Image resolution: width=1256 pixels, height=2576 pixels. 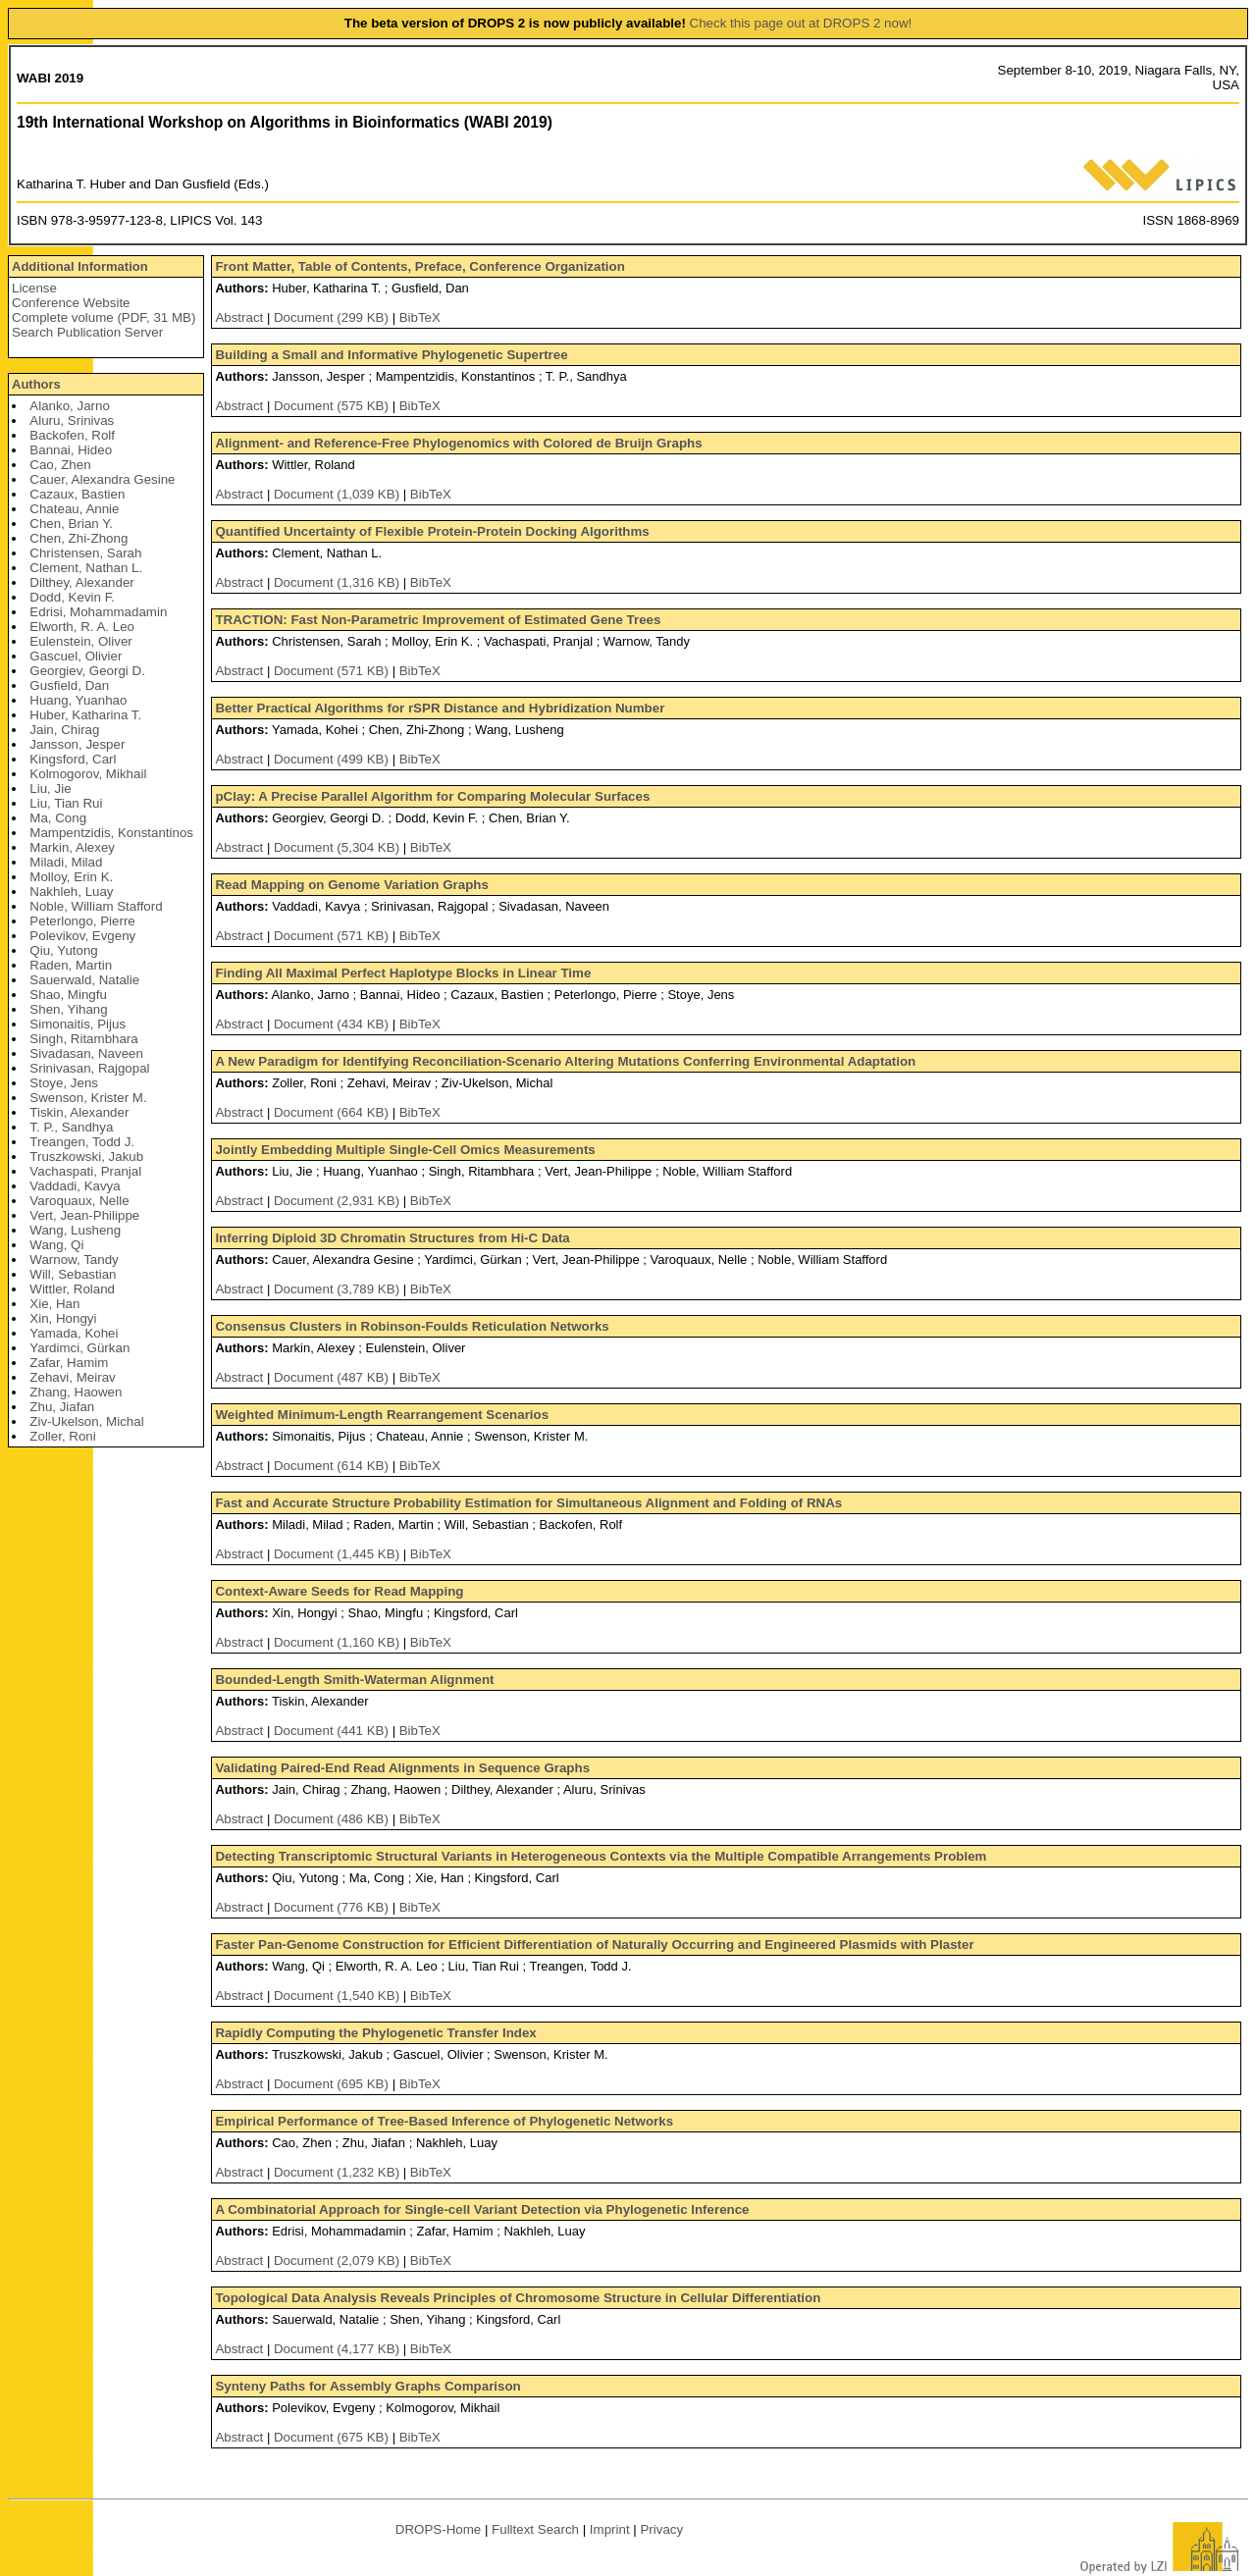 I want to click on Document (441 KB), so click(x=333, y=1730).